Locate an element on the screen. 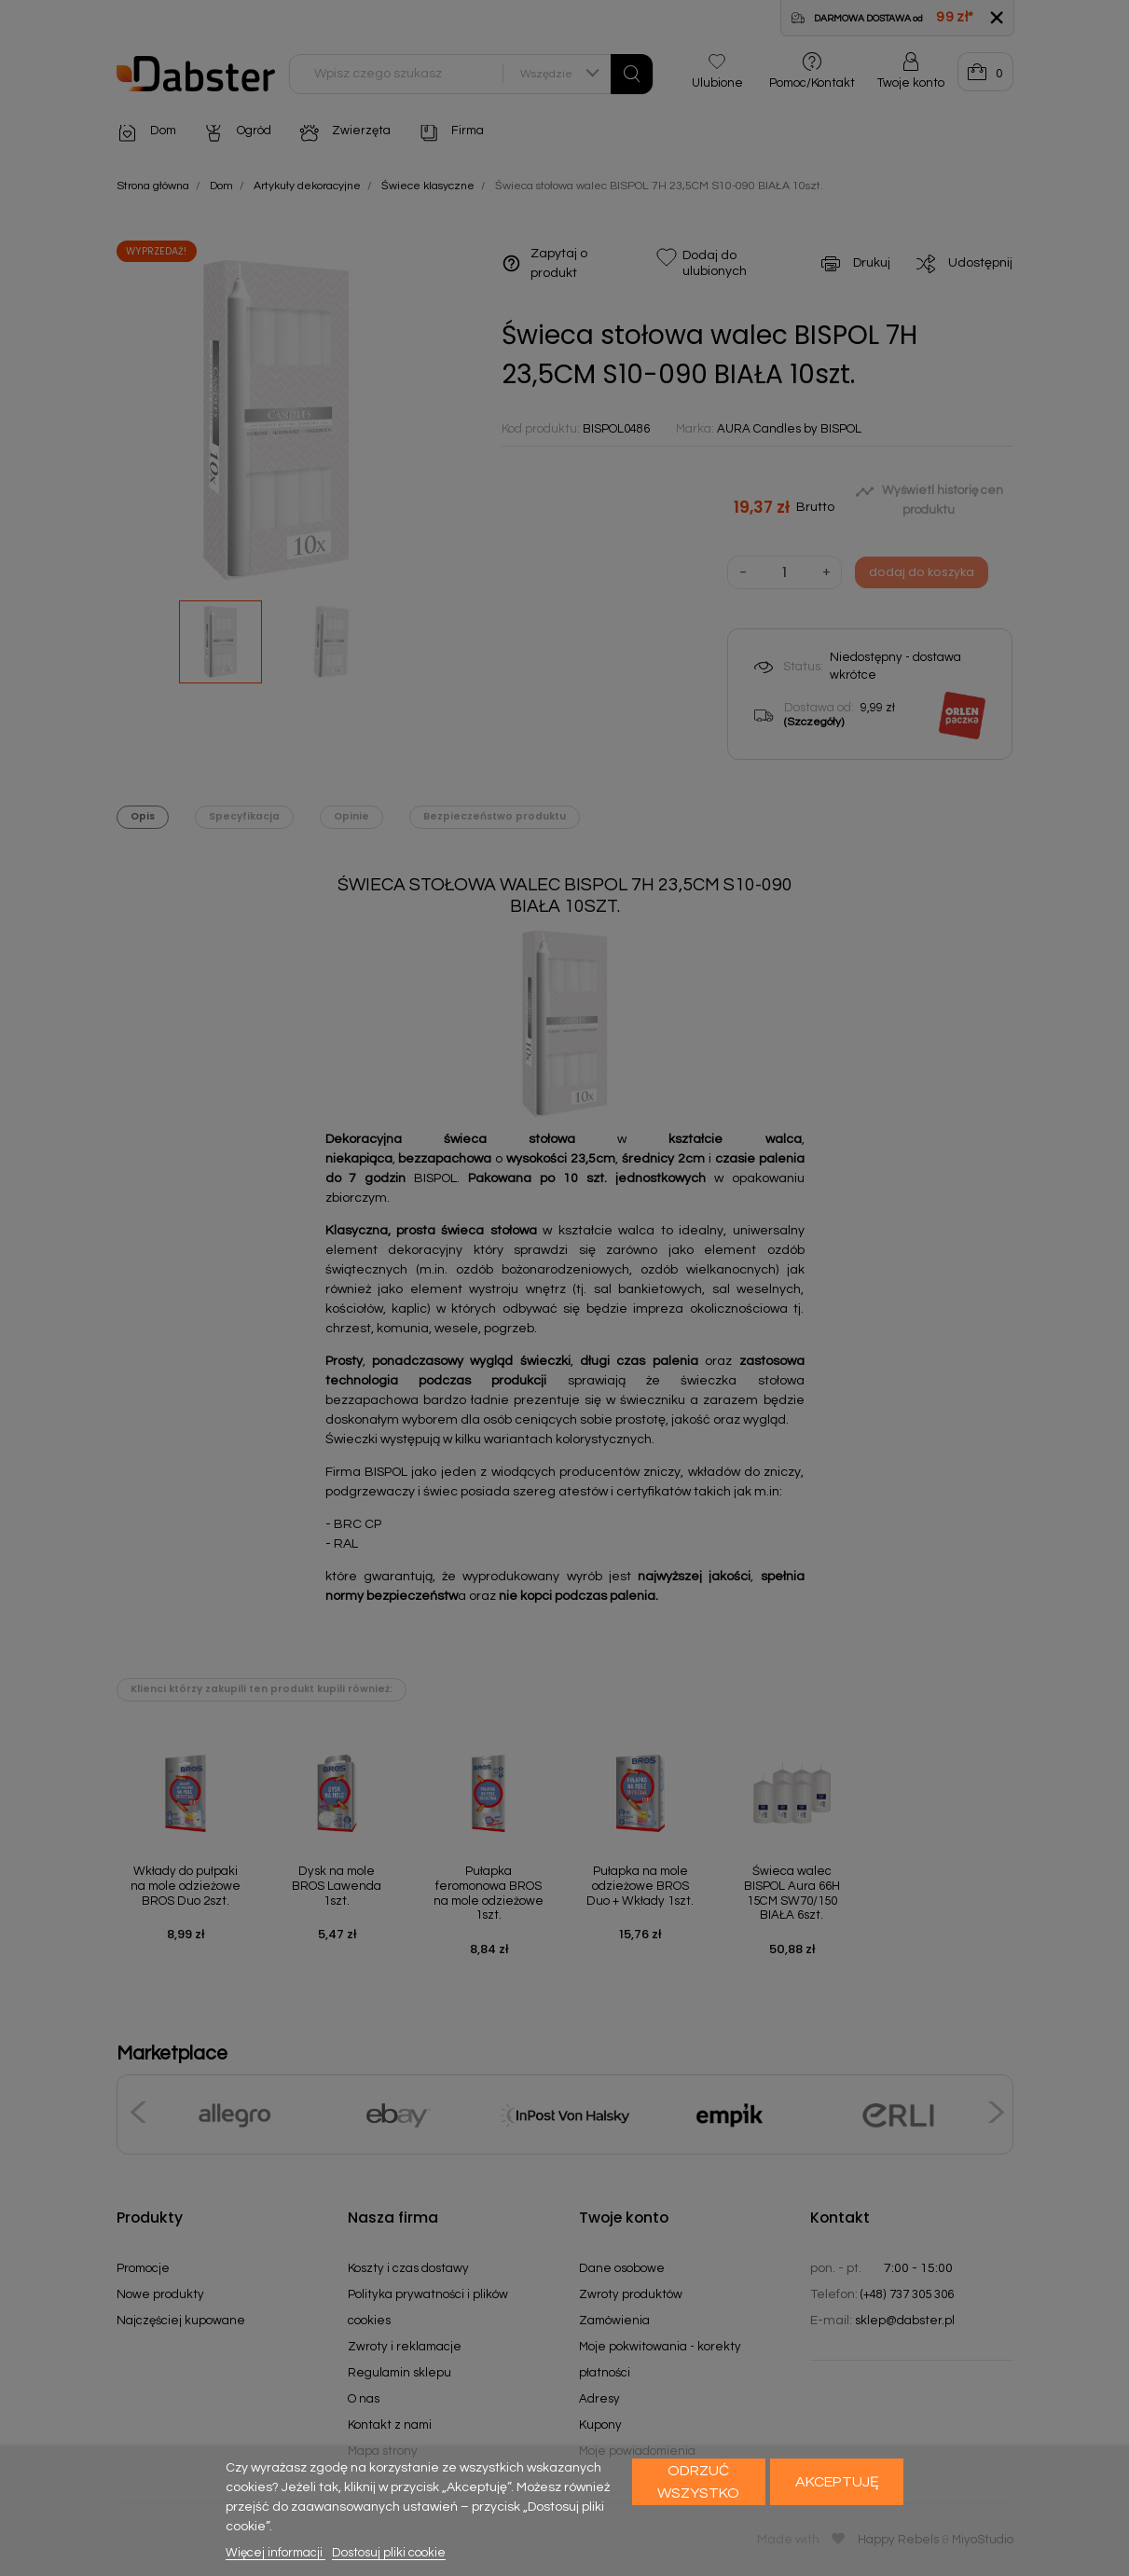 The image size is (1129, 2576). Akceptuję is located at coordinates (837, 2481).